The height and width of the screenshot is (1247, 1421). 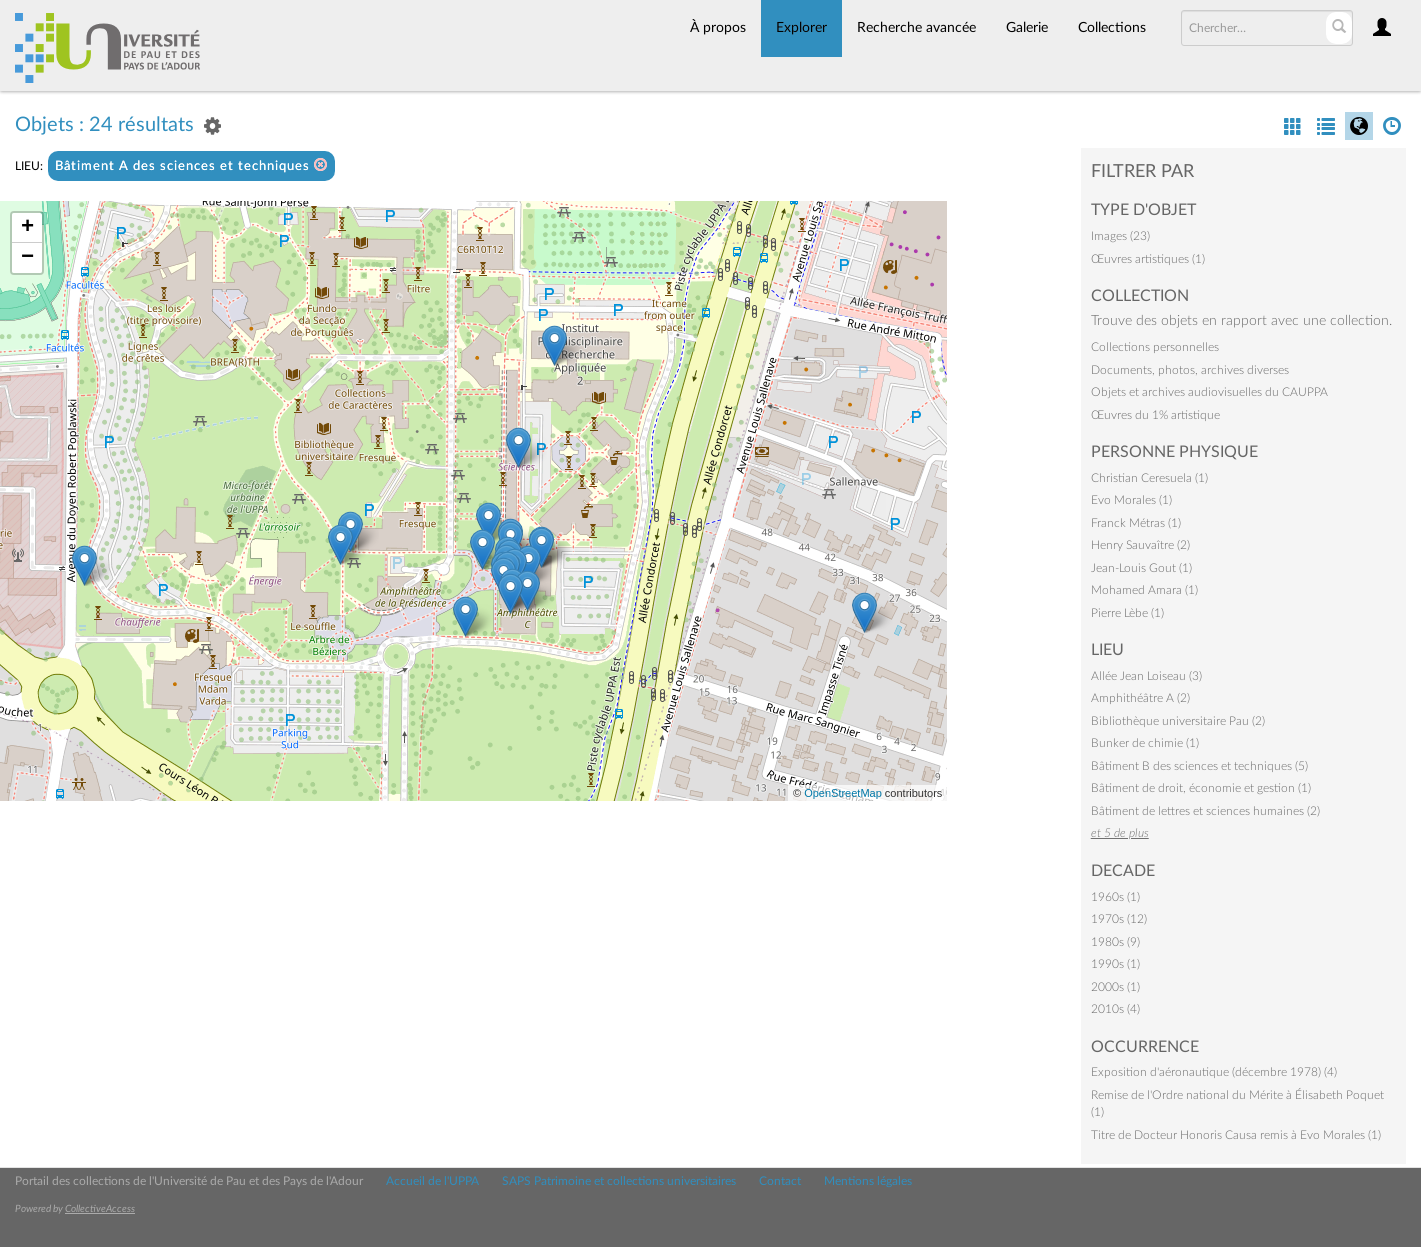 What do you see at coordinates (843, 793) in the screenshot?
I see `OpenStreetMap` at bounding box center [843, 793].